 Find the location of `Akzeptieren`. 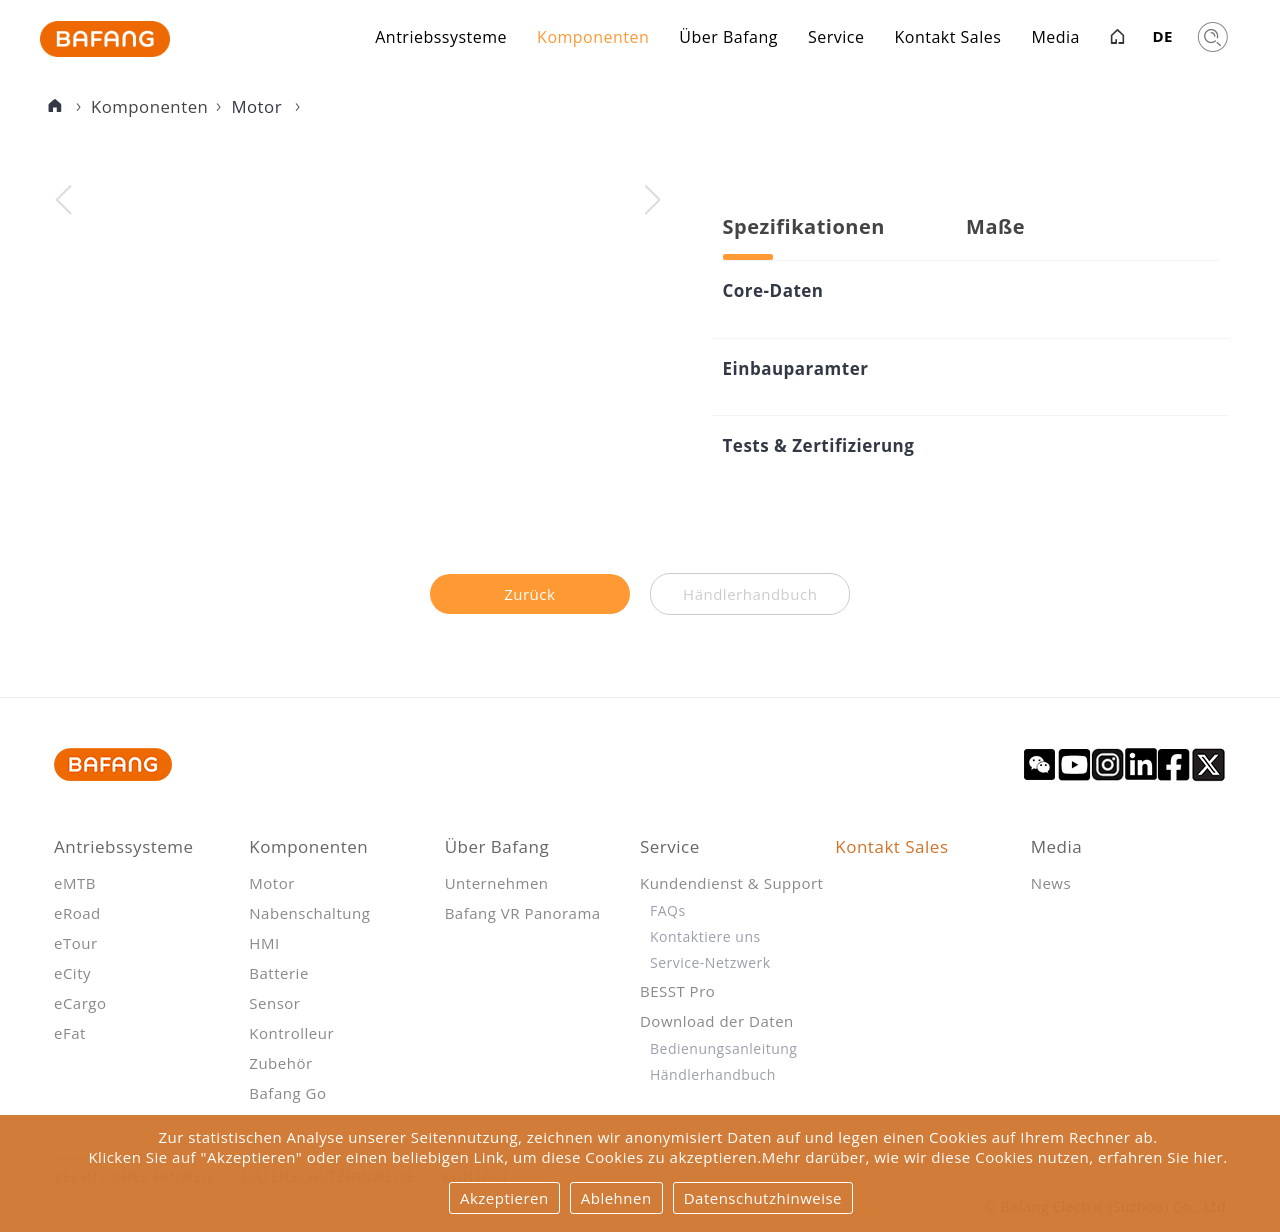

Akzeptieren is located at coordinates (504, 1198).